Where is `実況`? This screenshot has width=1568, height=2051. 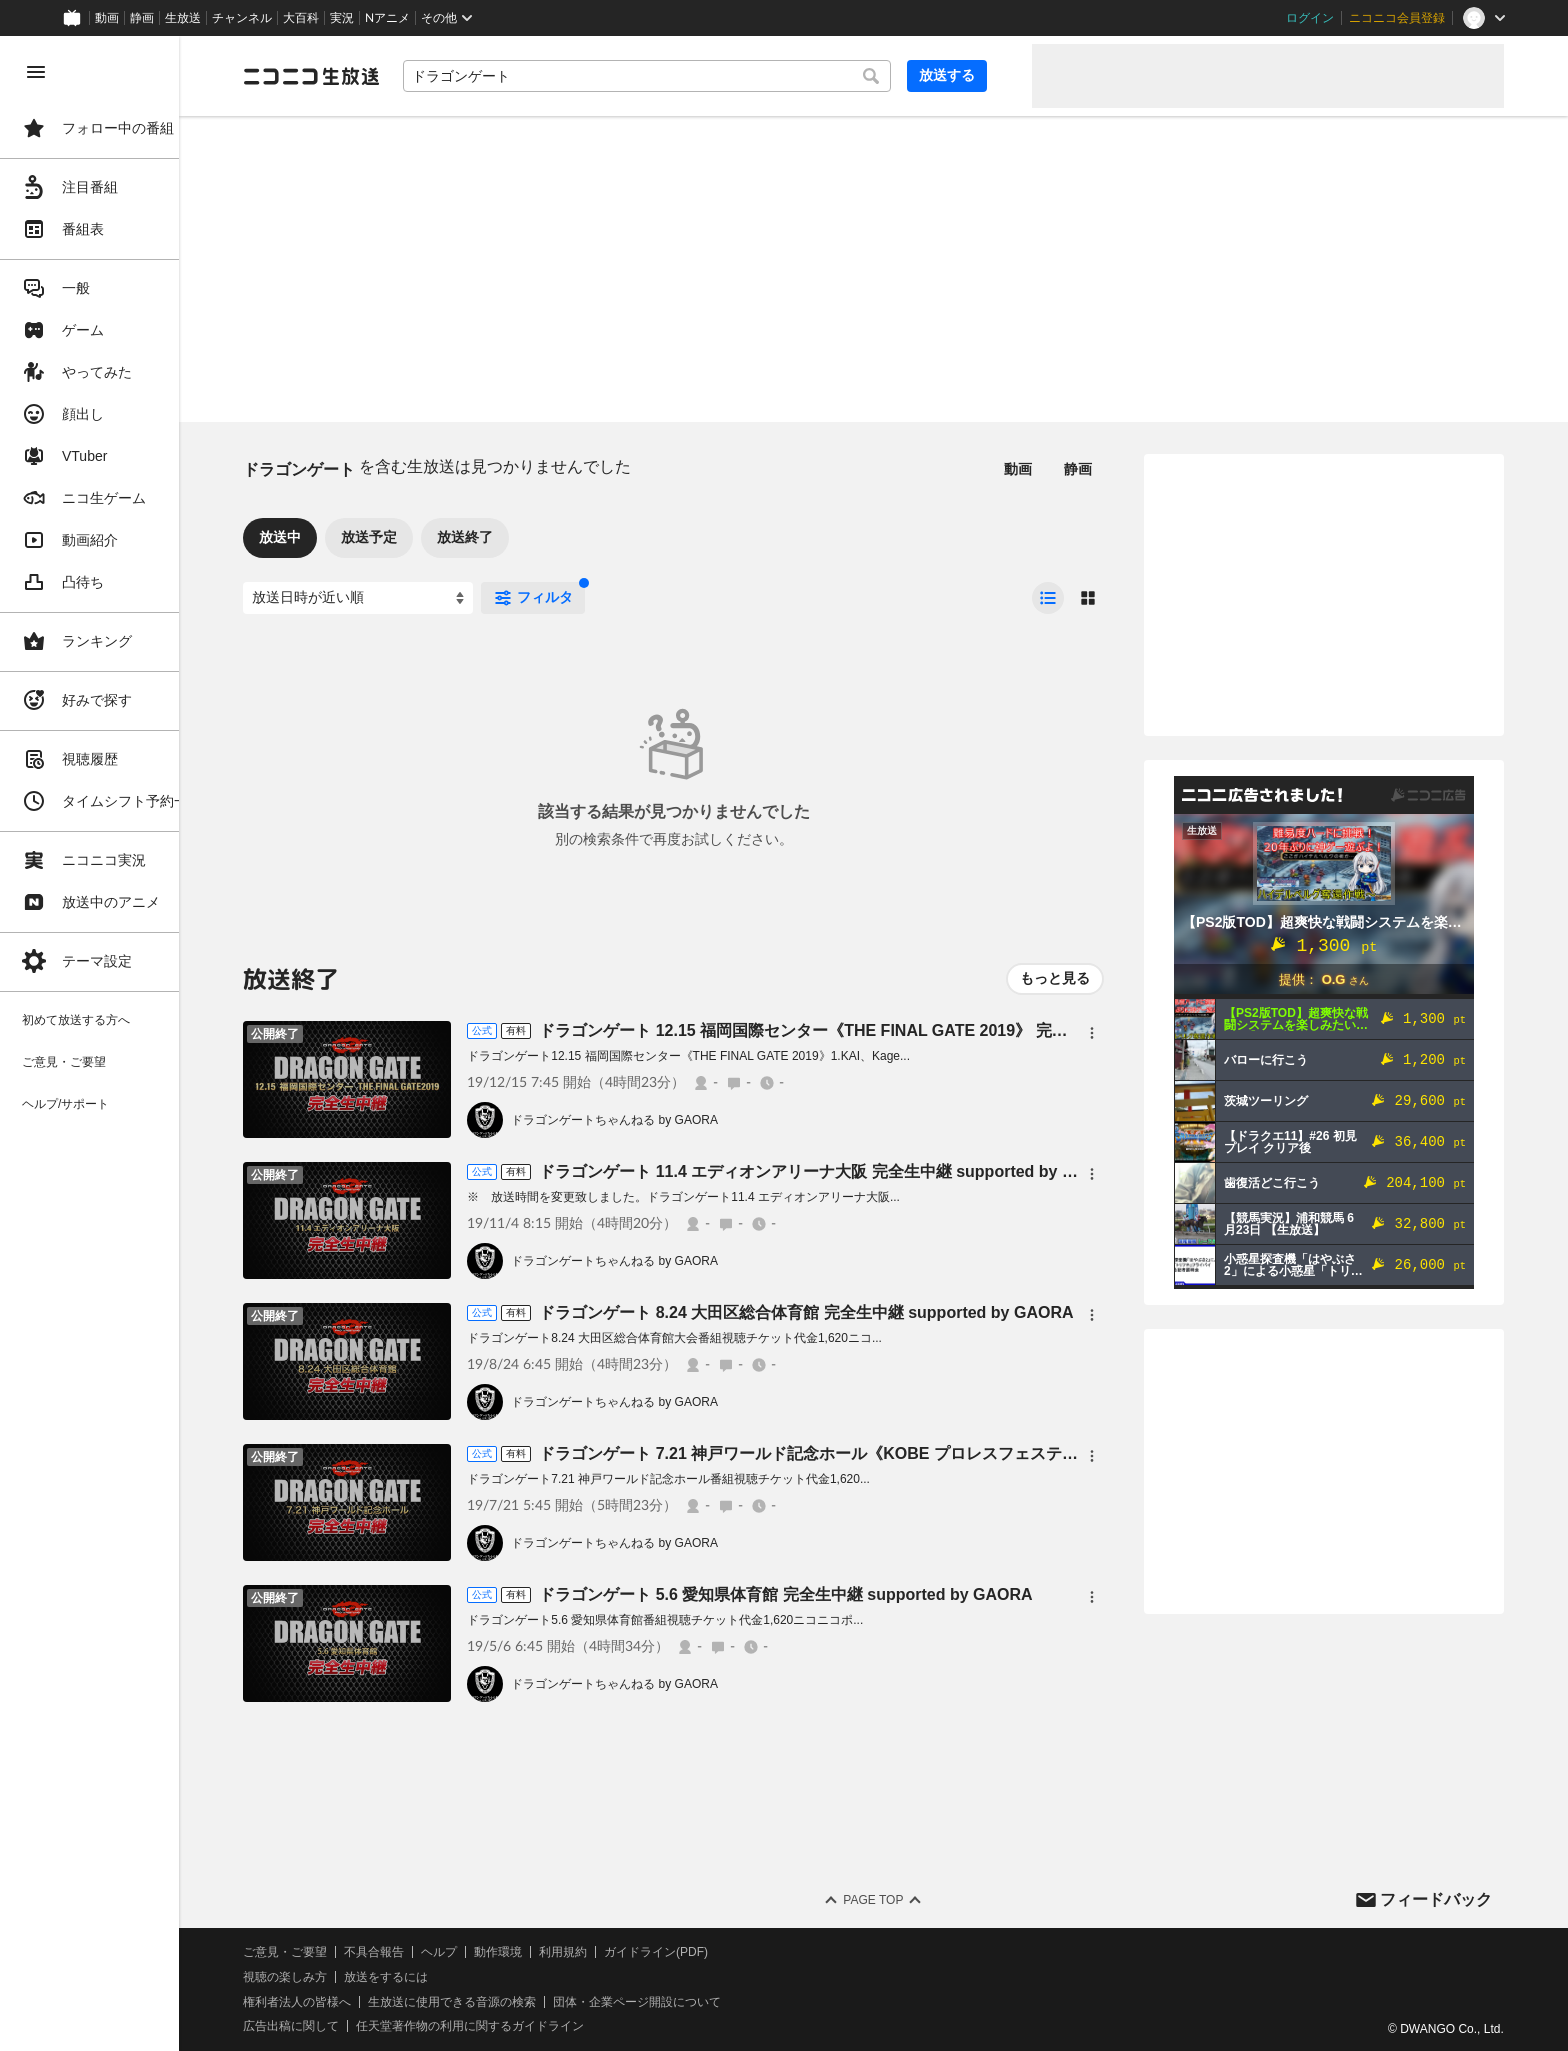
実況 is located at coordinates (342, 18).